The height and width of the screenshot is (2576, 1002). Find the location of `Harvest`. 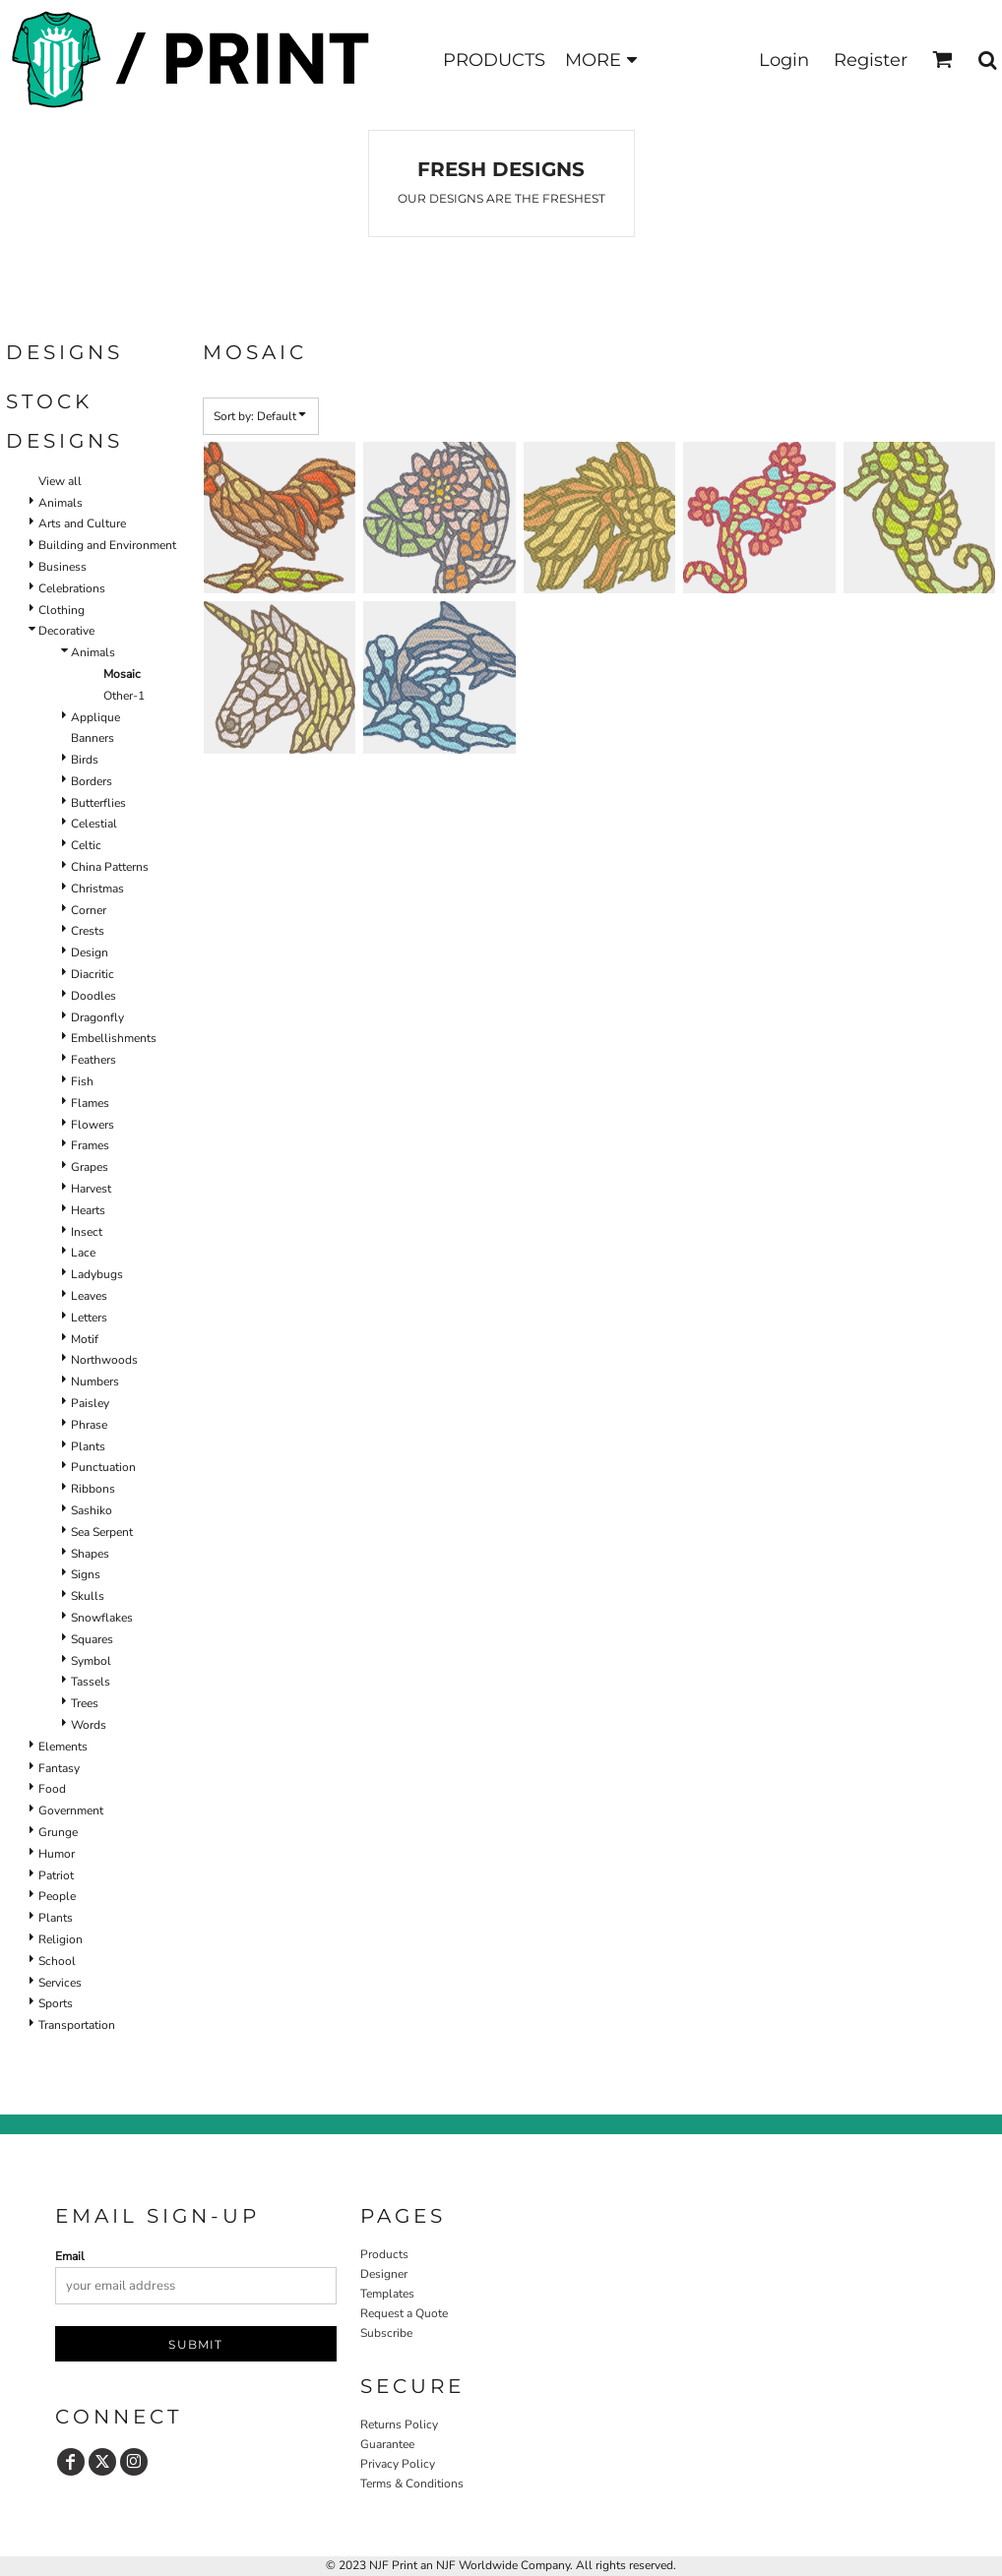

Harvest is located at coordinates (91, 1188).